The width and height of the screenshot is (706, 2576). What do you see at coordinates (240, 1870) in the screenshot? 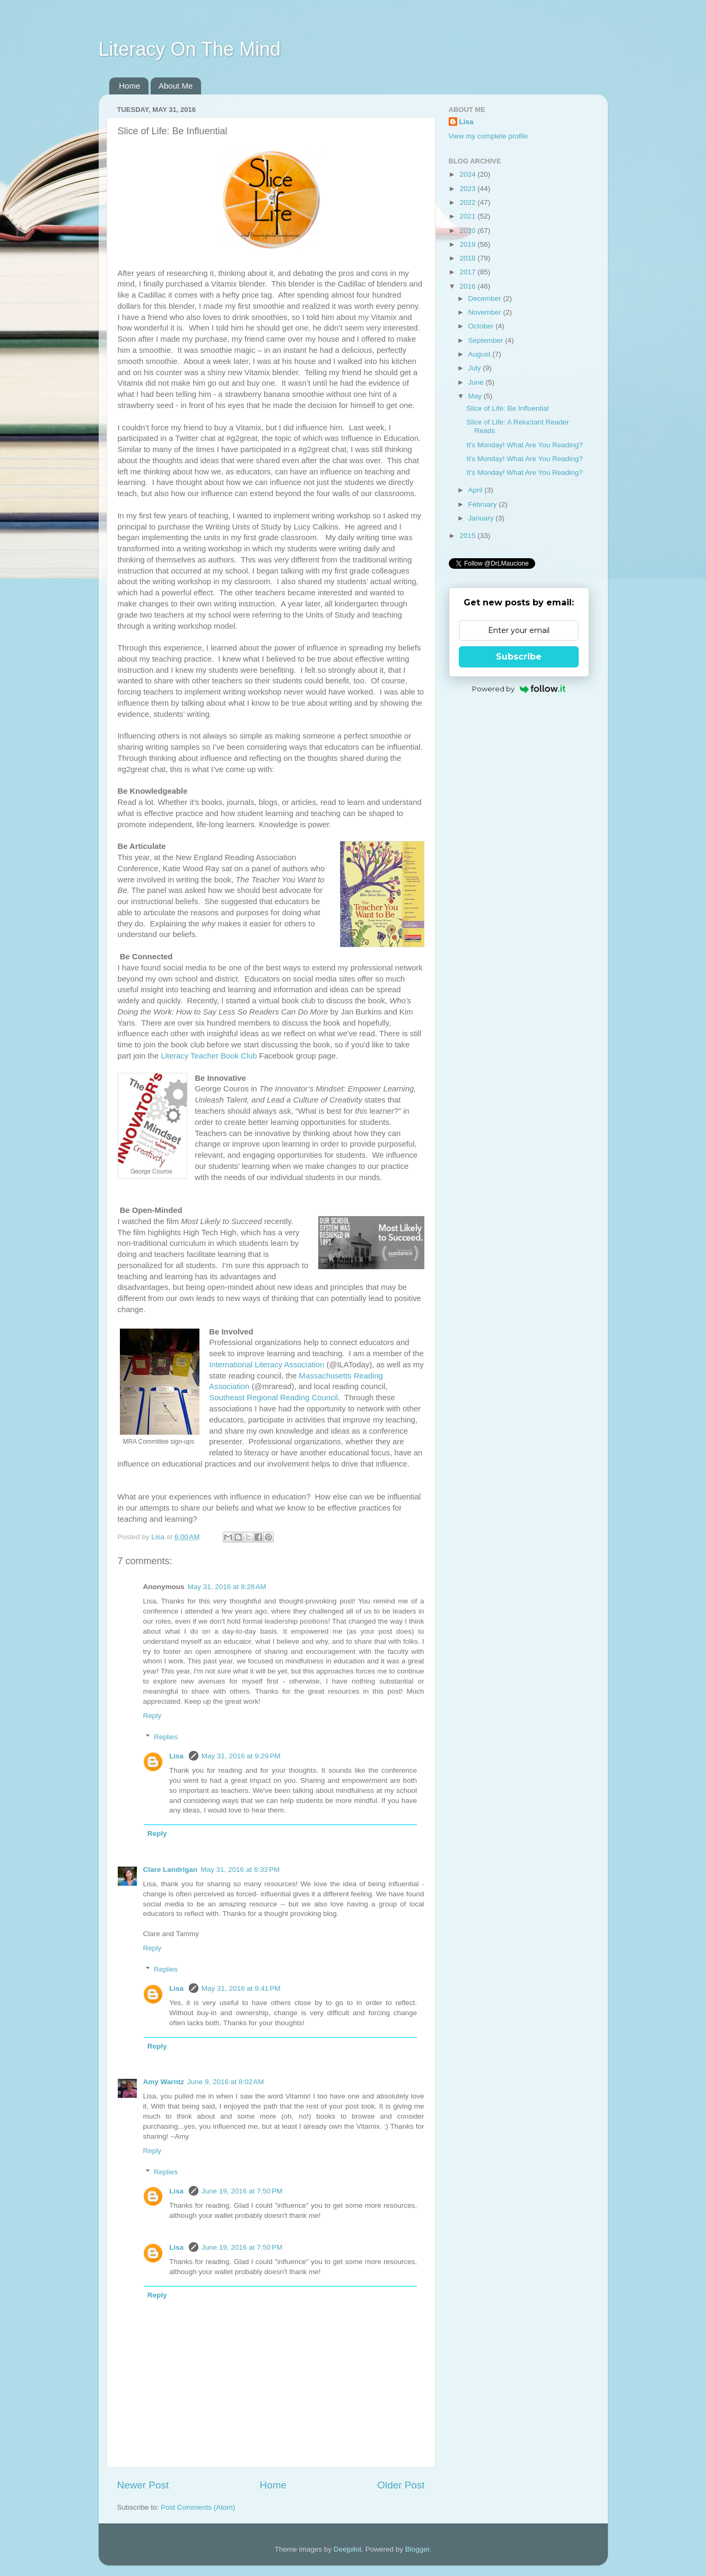
I see `May 31, 2016 at 6:33 PM` at bounding box center [240, 1870].